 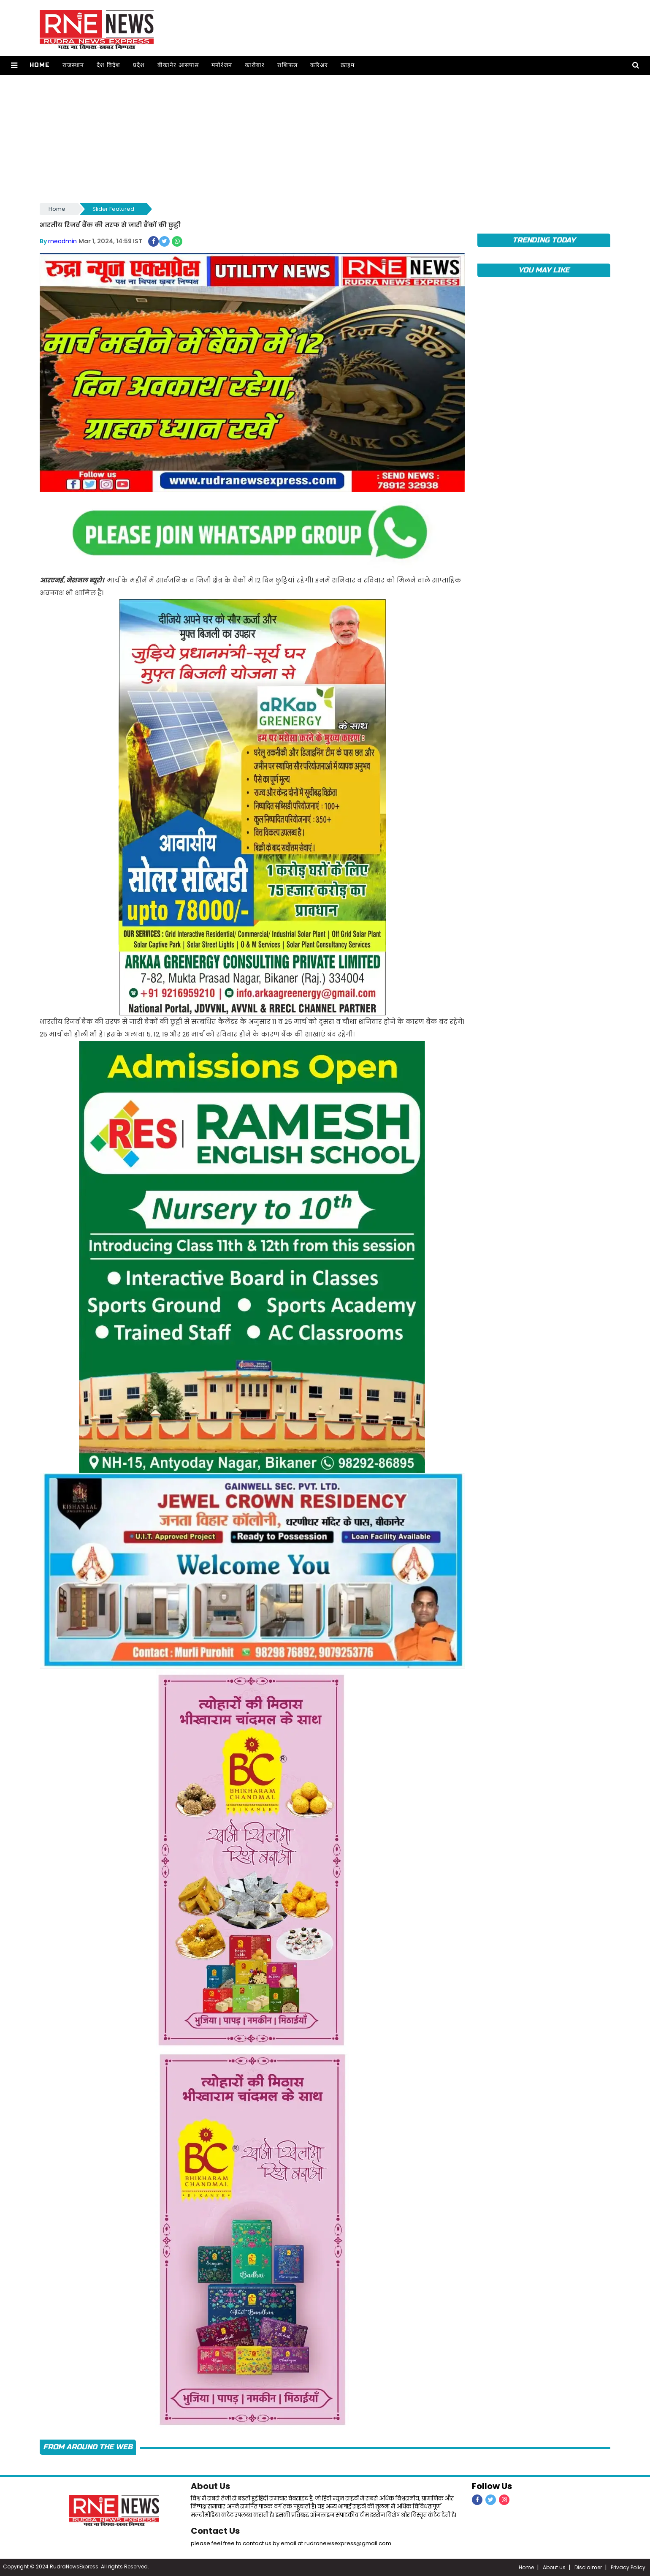 I want to click on About us, so click(x=554, y=2567).